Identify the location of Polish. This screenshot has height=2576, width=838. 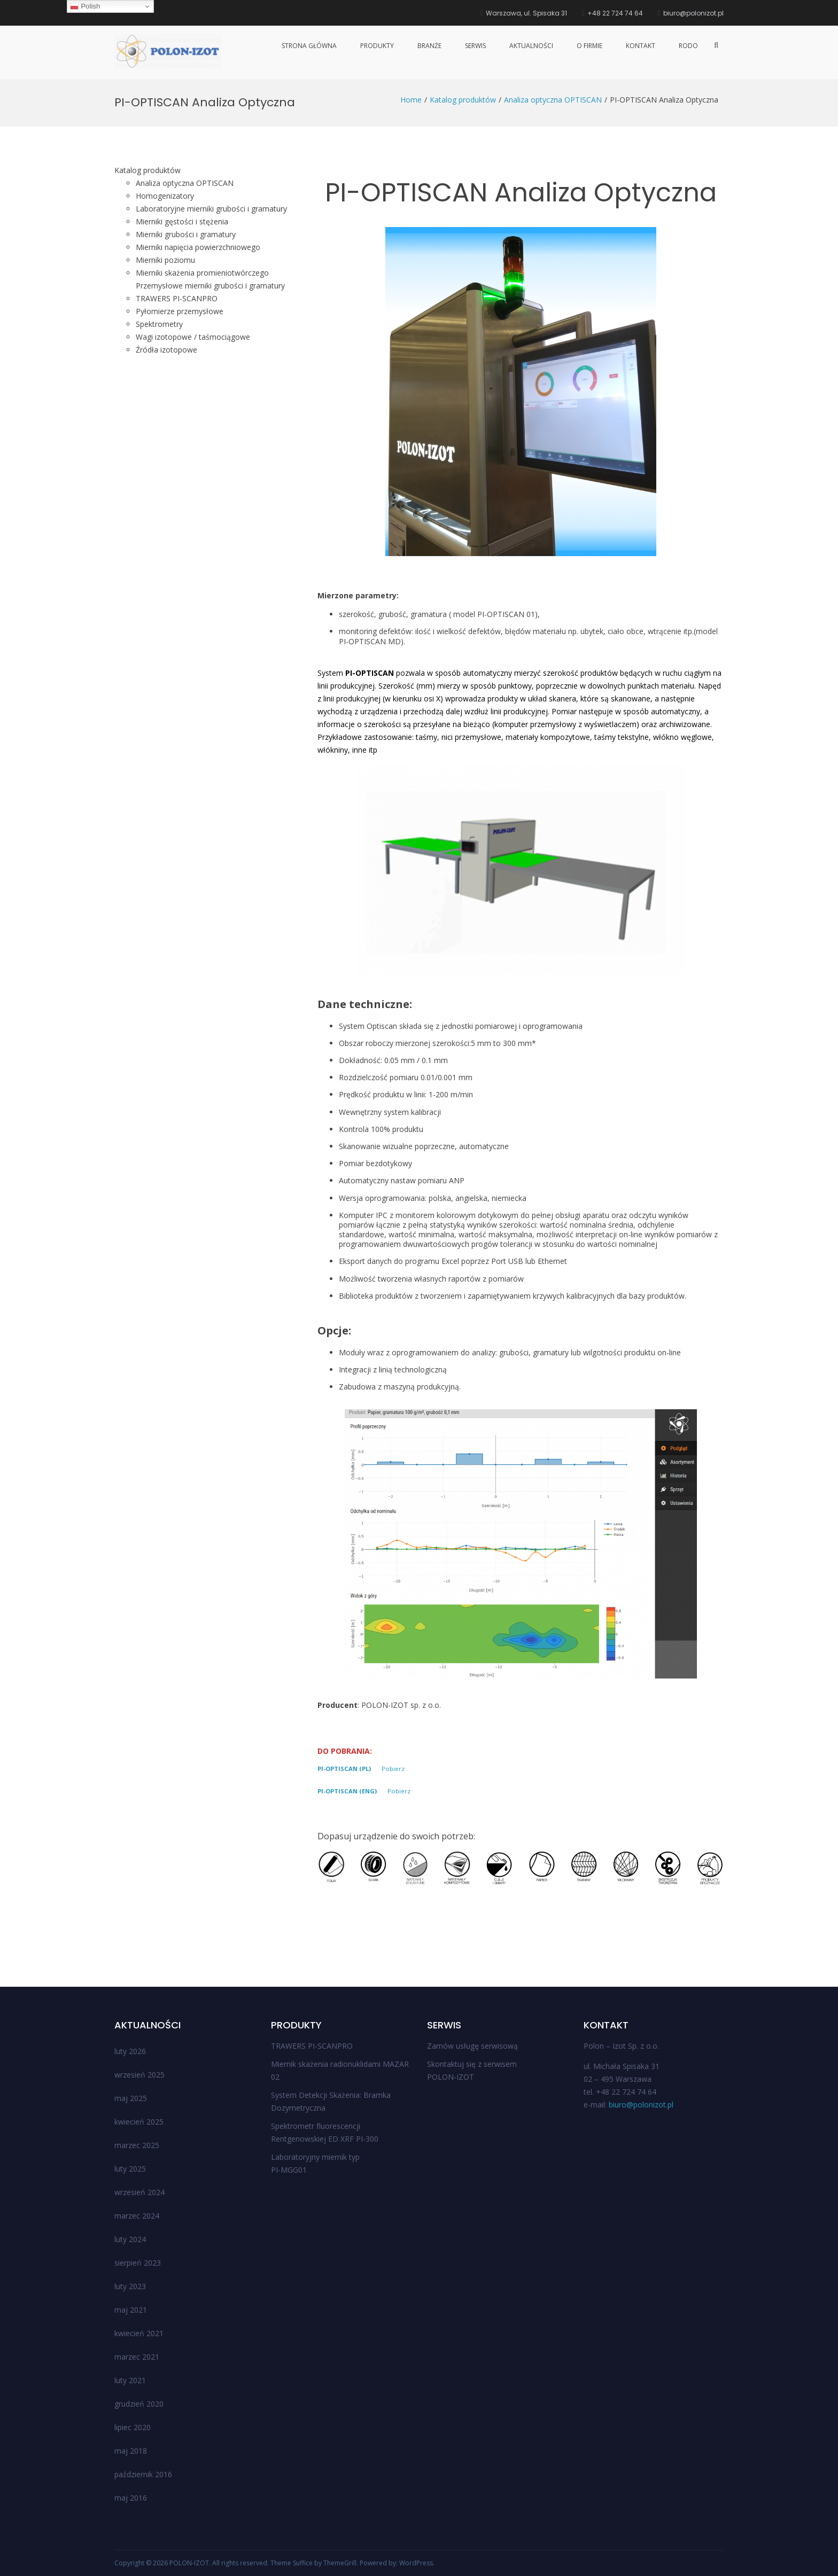
(85, 6).